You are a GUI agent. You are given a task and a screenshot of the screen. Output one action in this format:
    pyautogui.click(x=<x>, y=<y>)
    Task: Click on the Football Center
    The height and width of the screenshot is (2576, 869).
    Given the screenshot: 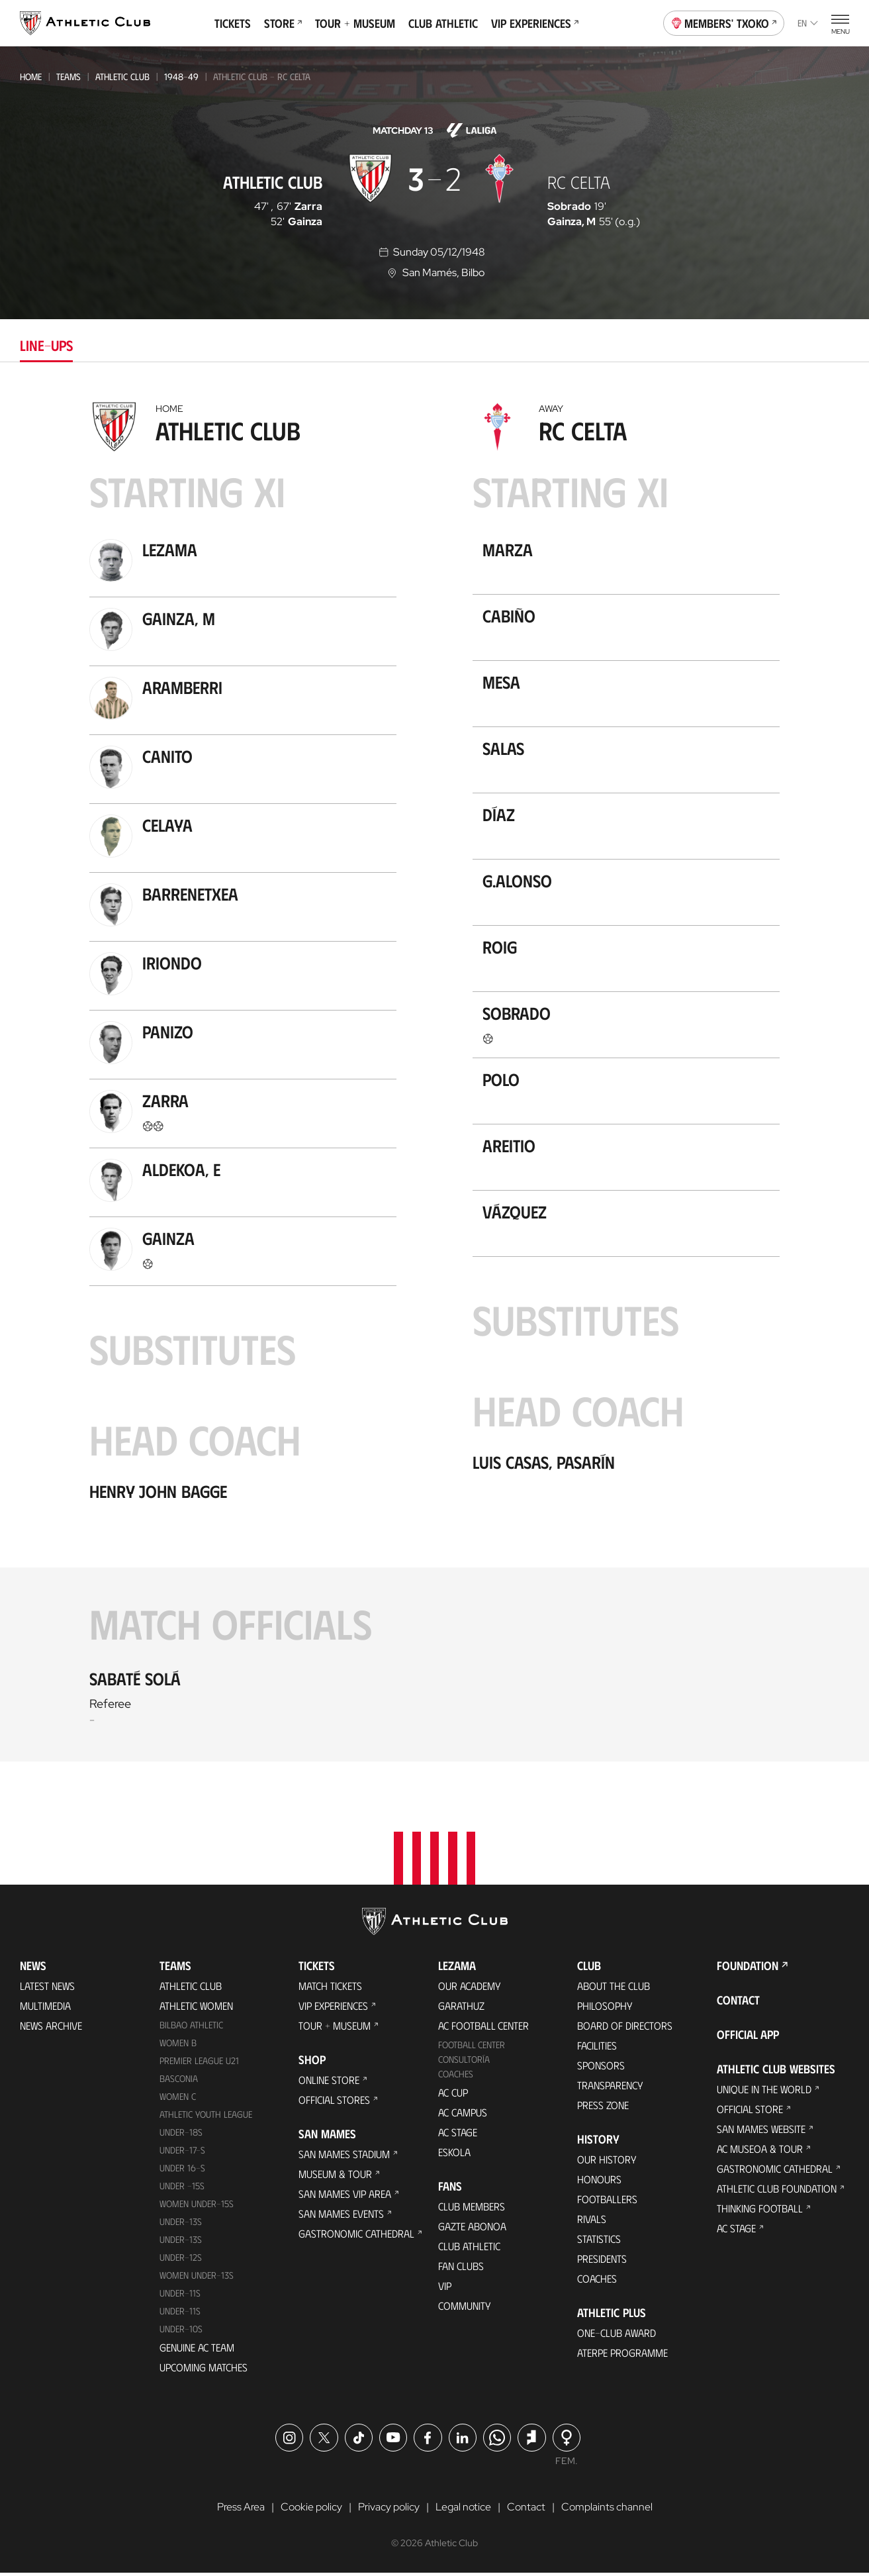 What is the action you would take?
    pyautogui.click(x=471, y=2048)
    